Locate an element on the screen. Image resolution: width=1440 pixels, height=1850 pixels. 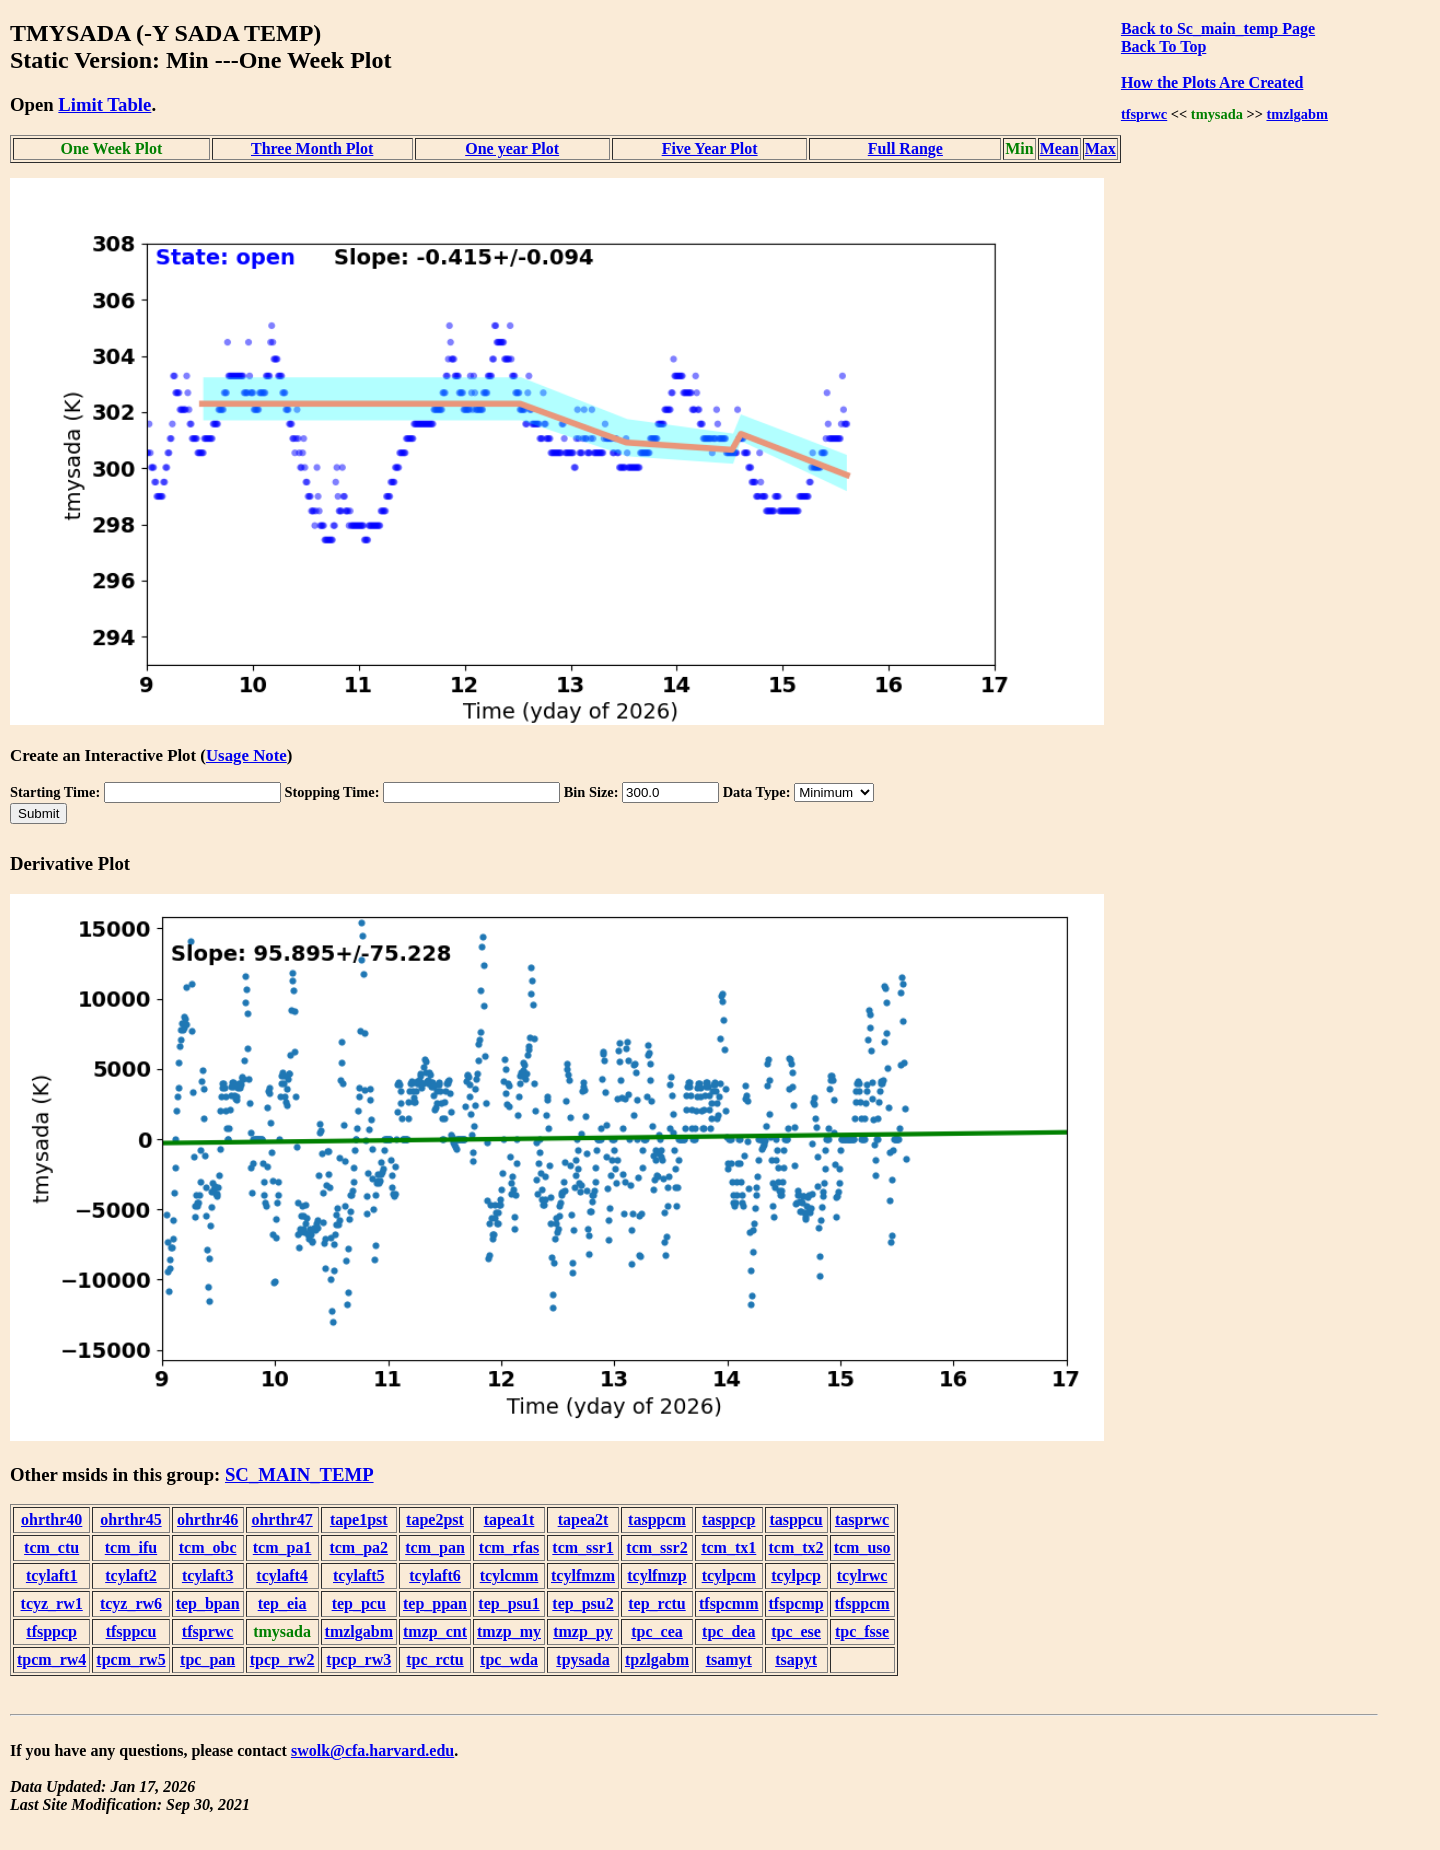
tpc_rctu is located at coordinates (434, 1659).